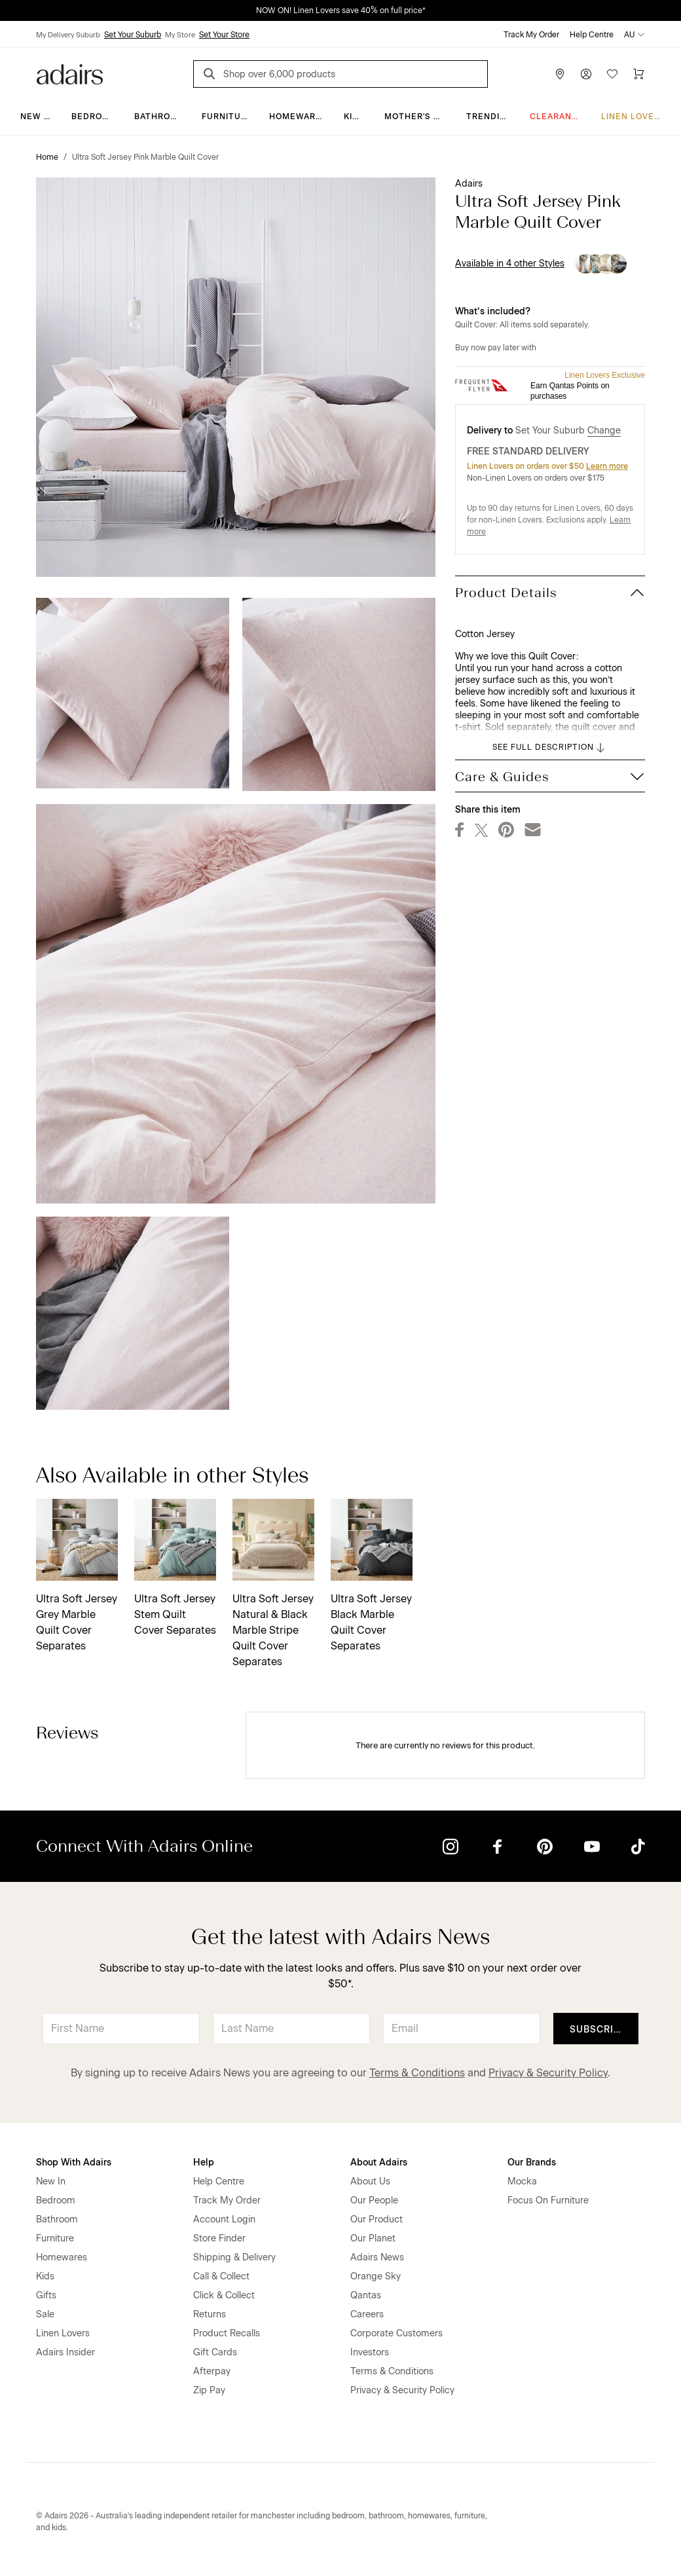 The height and width of the screenshot is (2576, 681). What do you see at coordinates (548, 2073) in the screenshot?
I see `Privacy & Security Policy` at bounding box center [548, 2073].